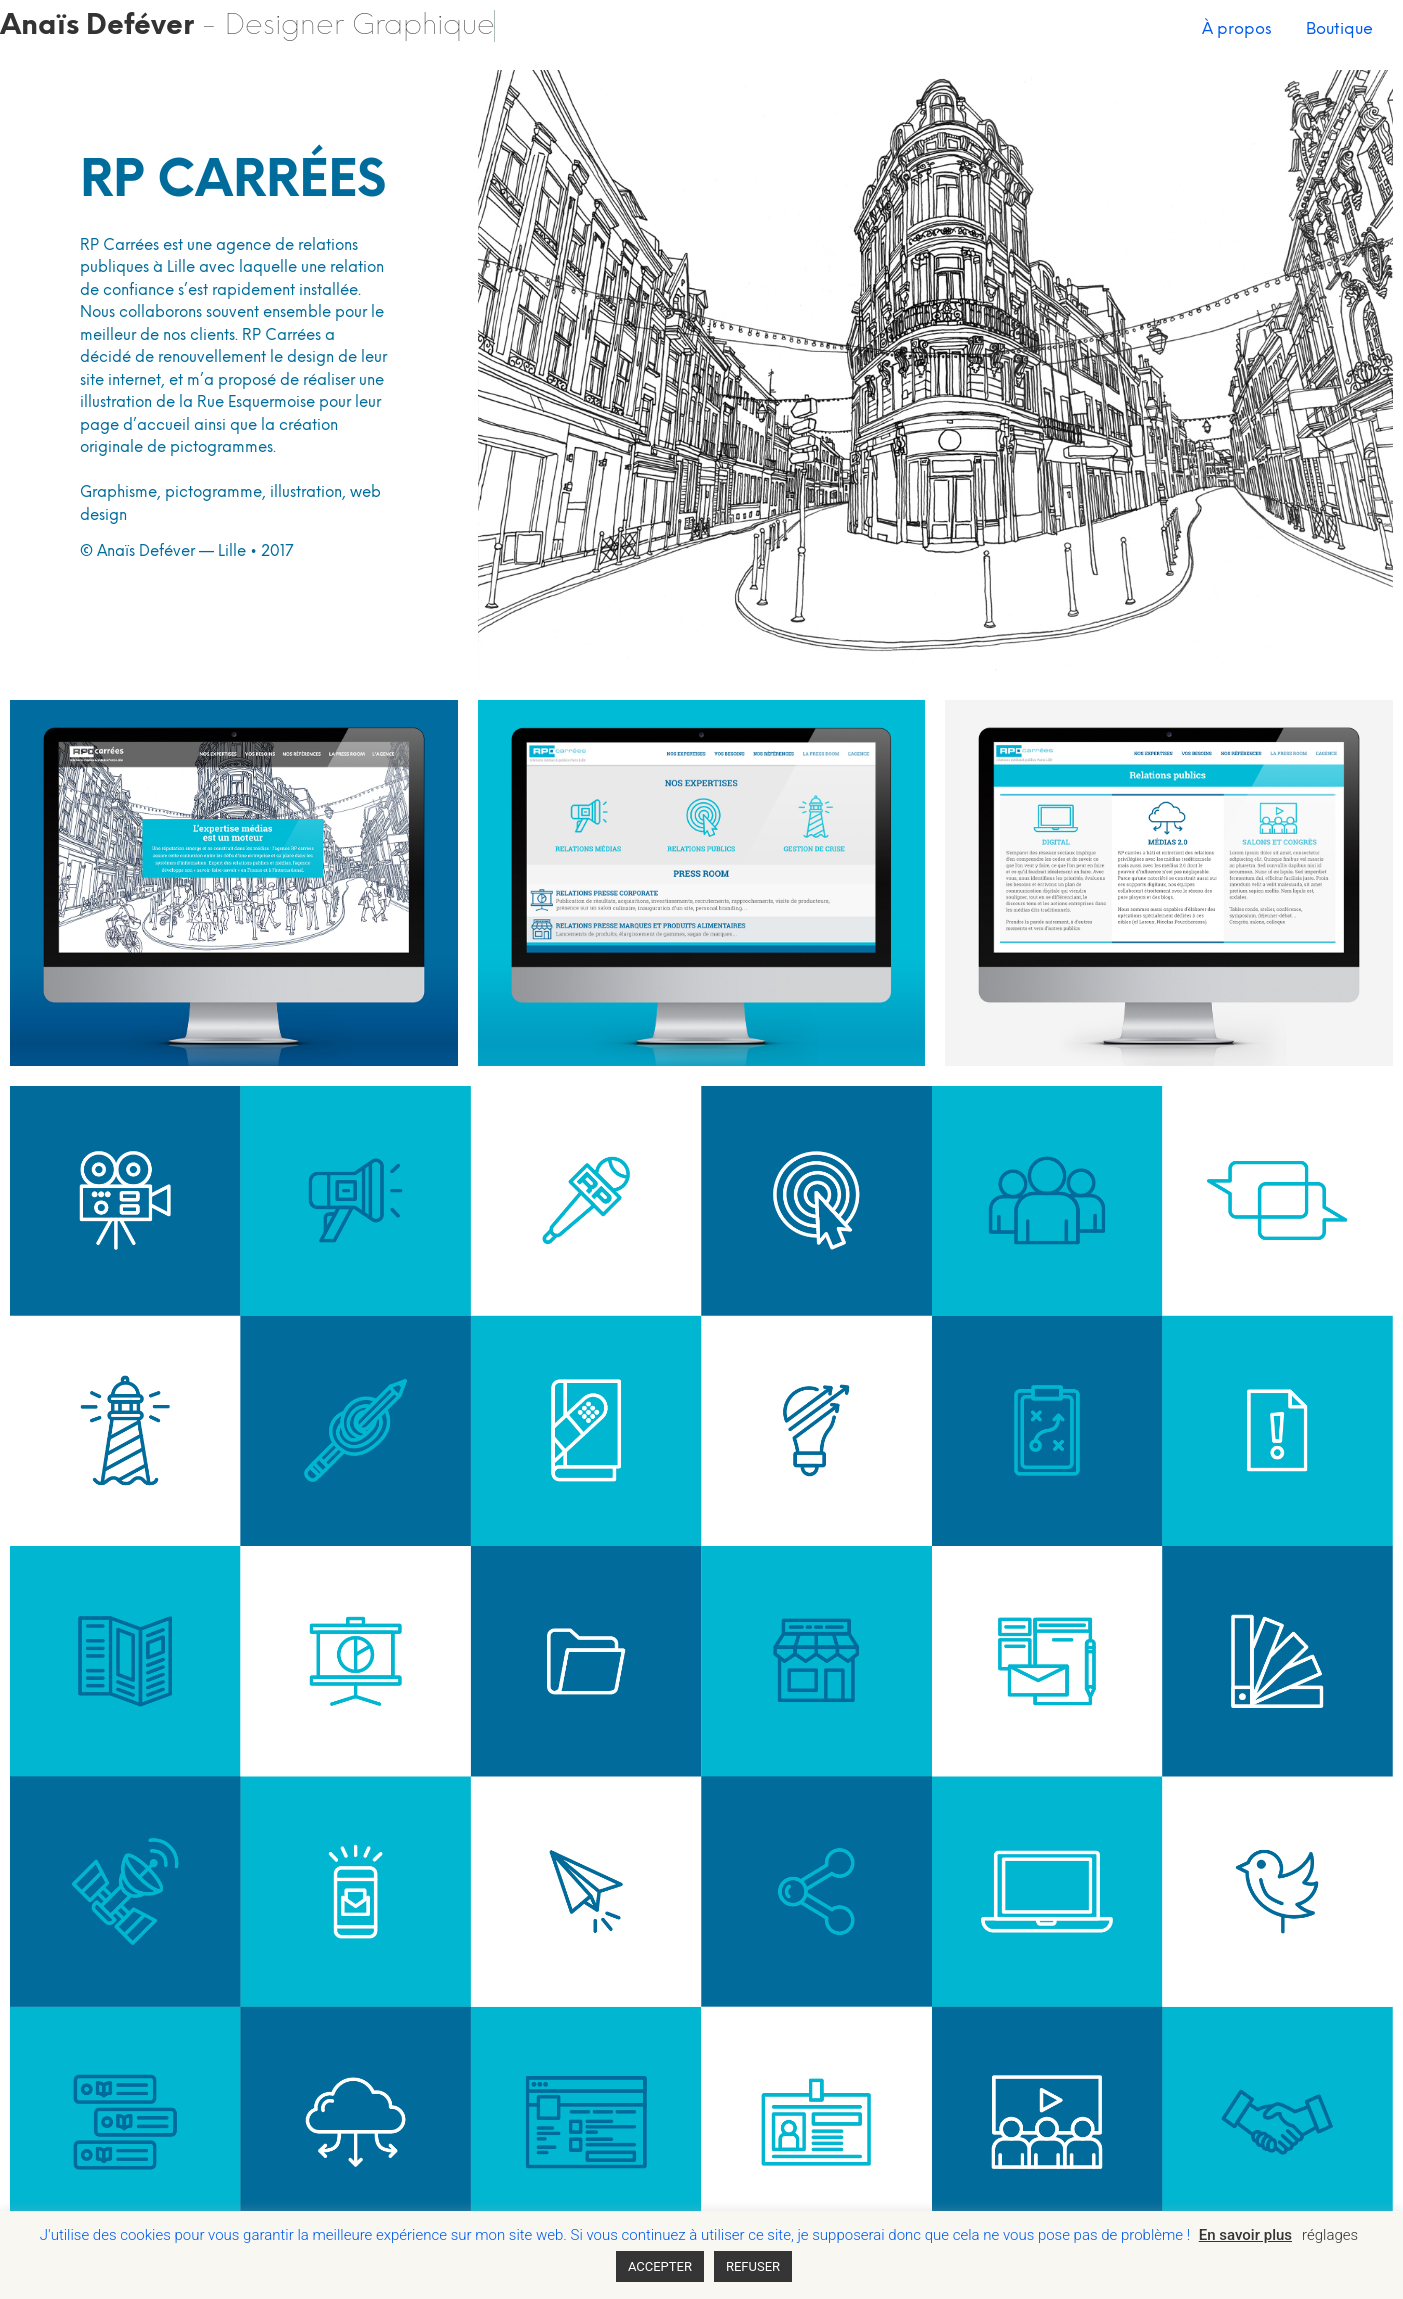 Image resolution: width=1403 pixels, height=2299 pixels. I want to click on ACCEPTER [button], so click(660, 2266).